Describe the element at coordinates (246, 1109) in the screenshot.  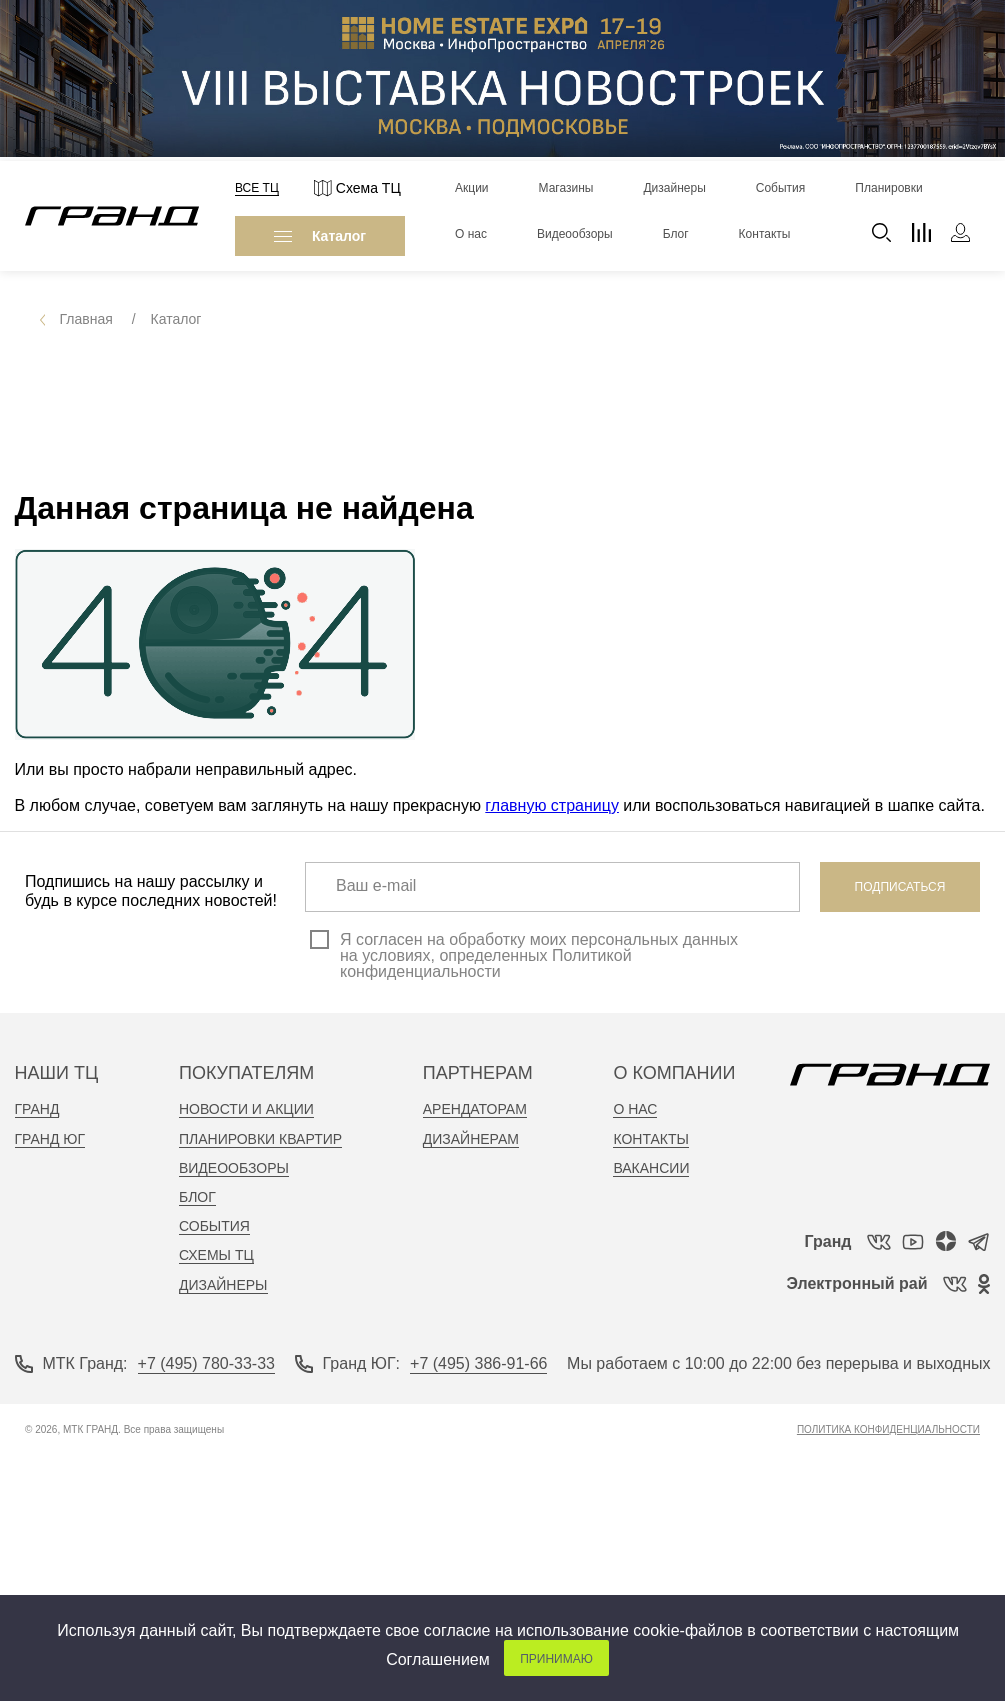
I see `новости и акции` at that location.